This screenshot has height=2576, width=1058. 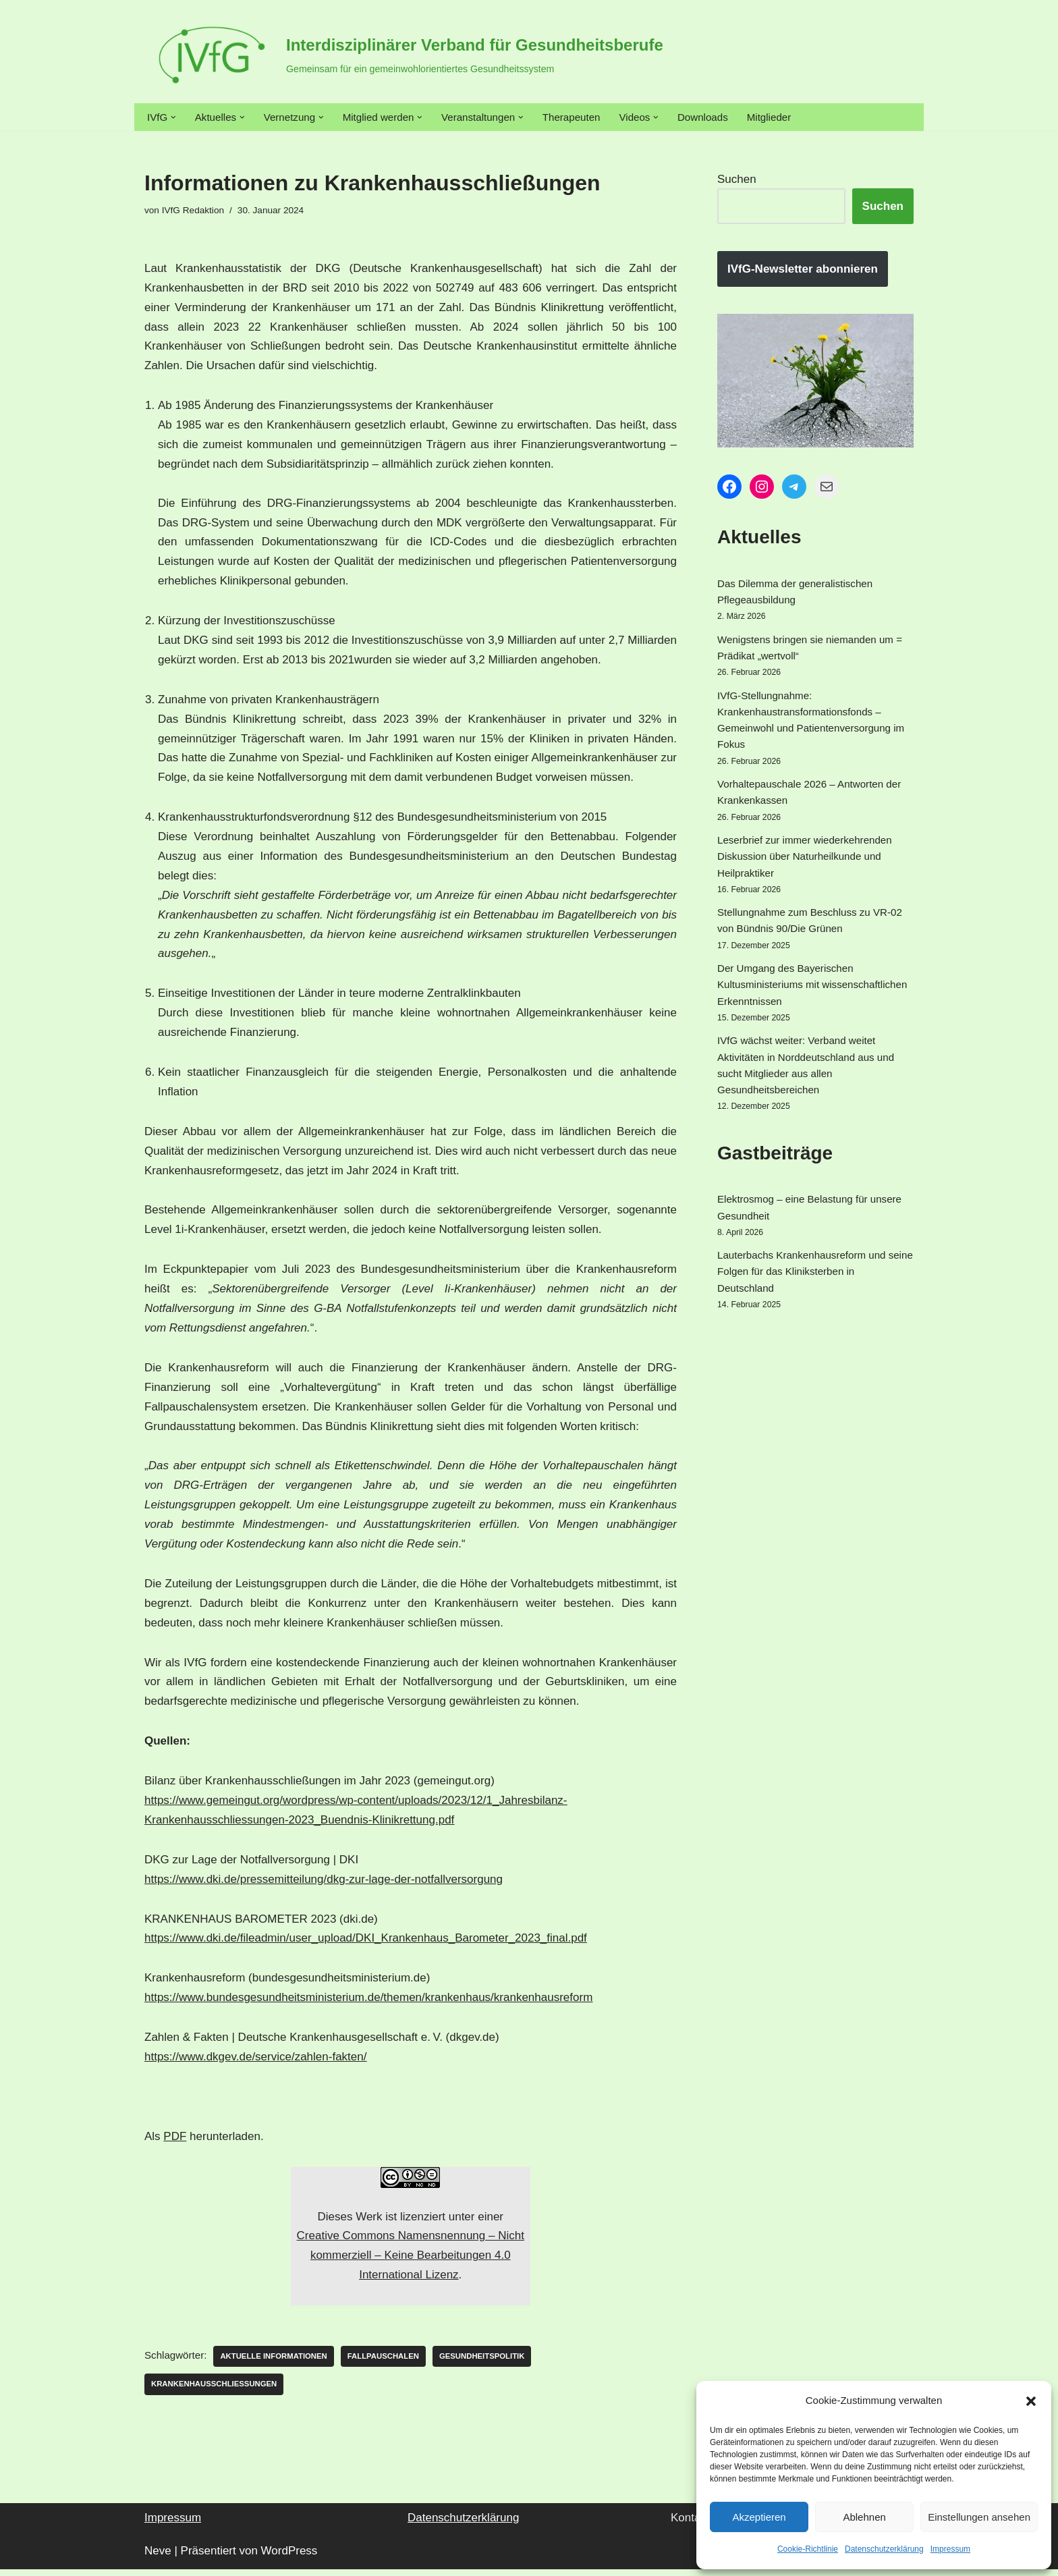 What do you see at coordinates (368, 2002) in the screenshot?
I see `https://www.bundesgesundheitsministerium.de/themen/krankenhaus/krankenhausreform` at bounding box center [368, 2002].